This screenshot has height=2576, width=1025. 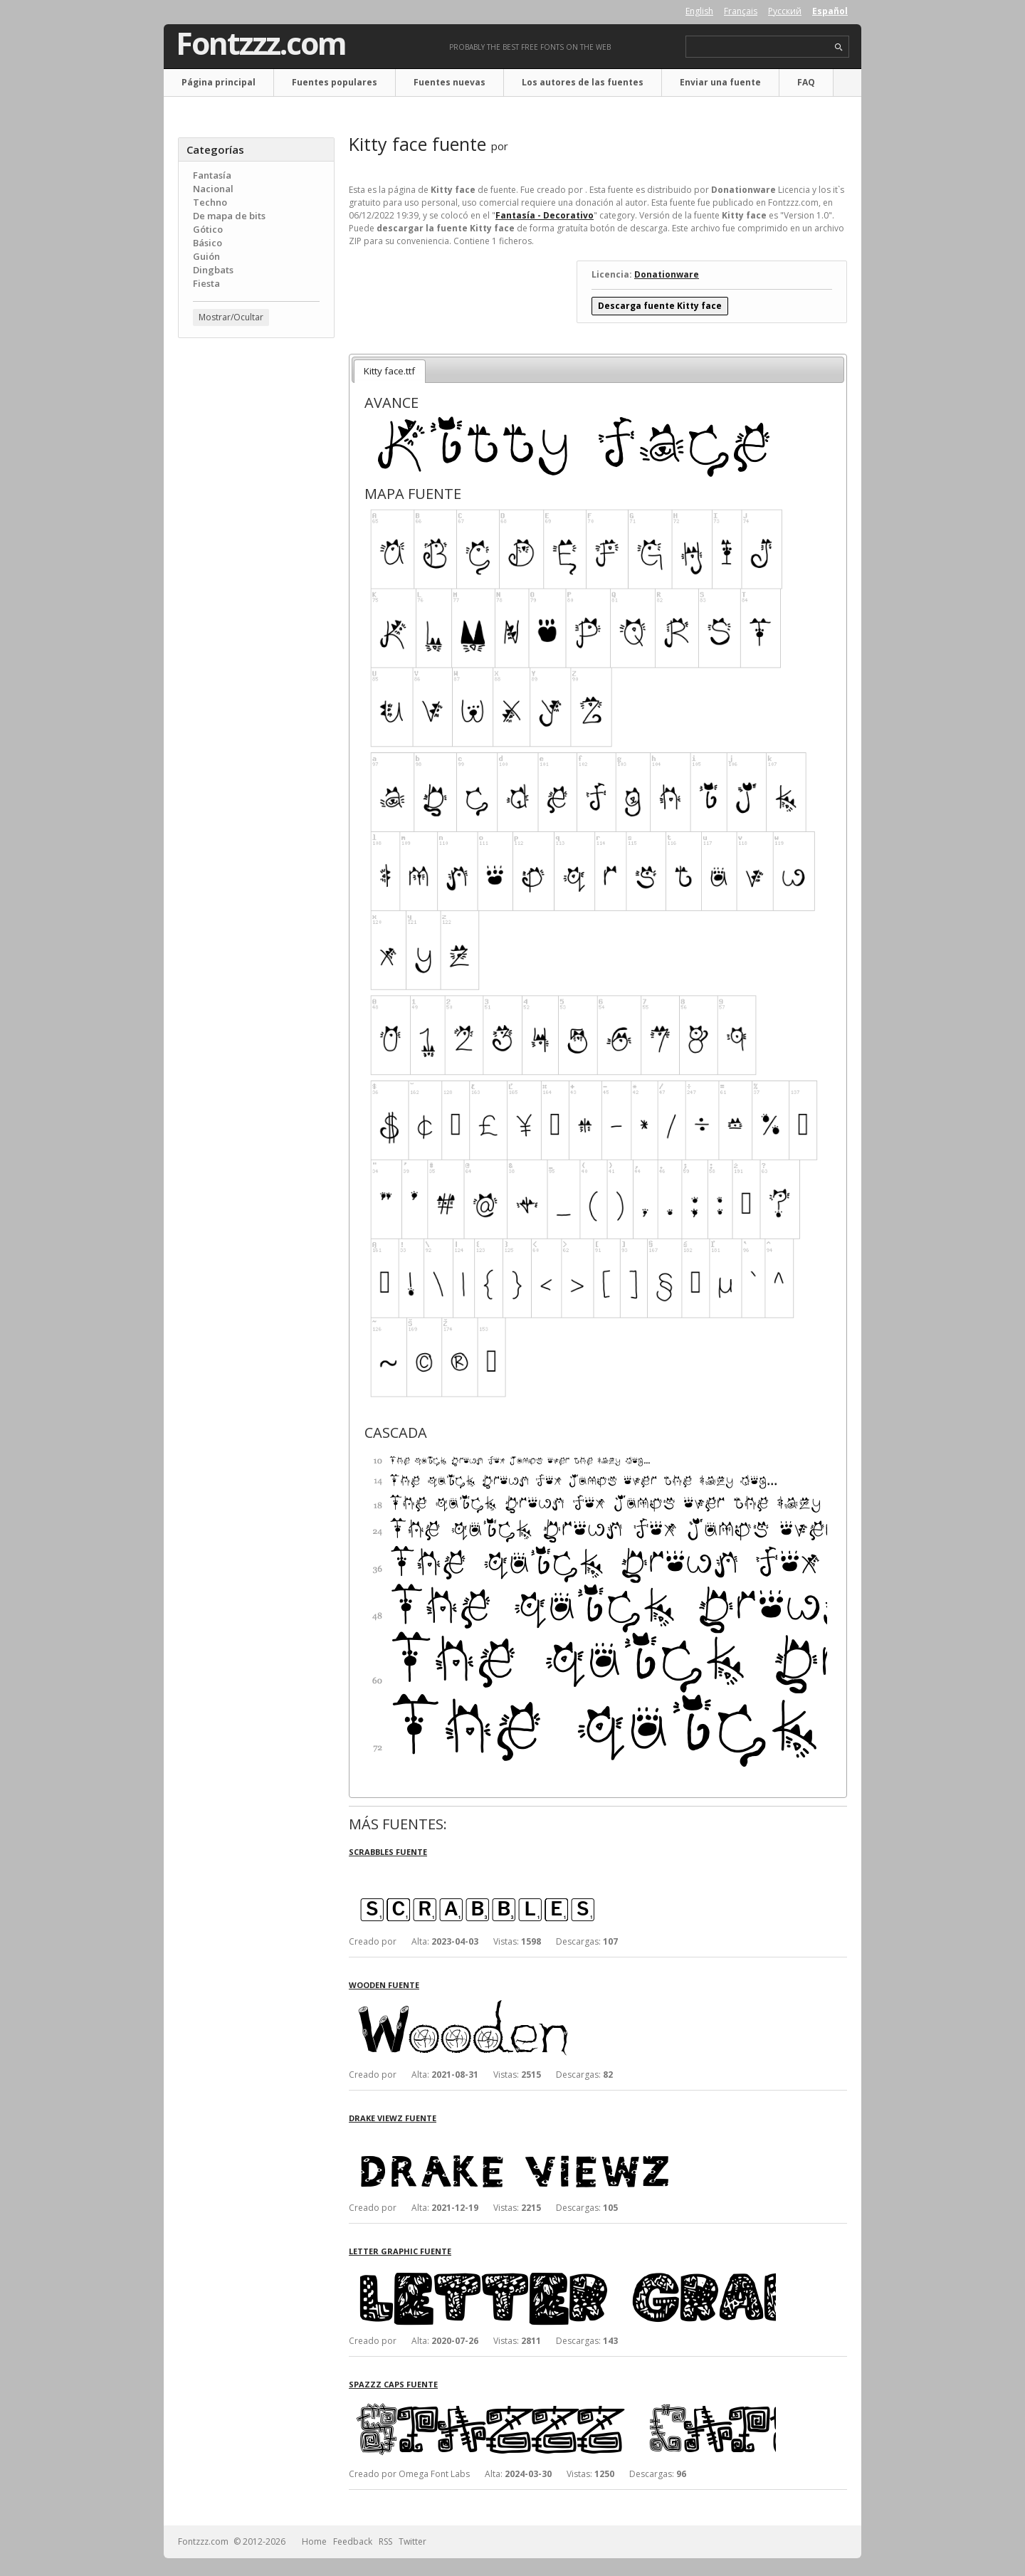 I want to click on [Advertisement], so click(x=256, y=577).